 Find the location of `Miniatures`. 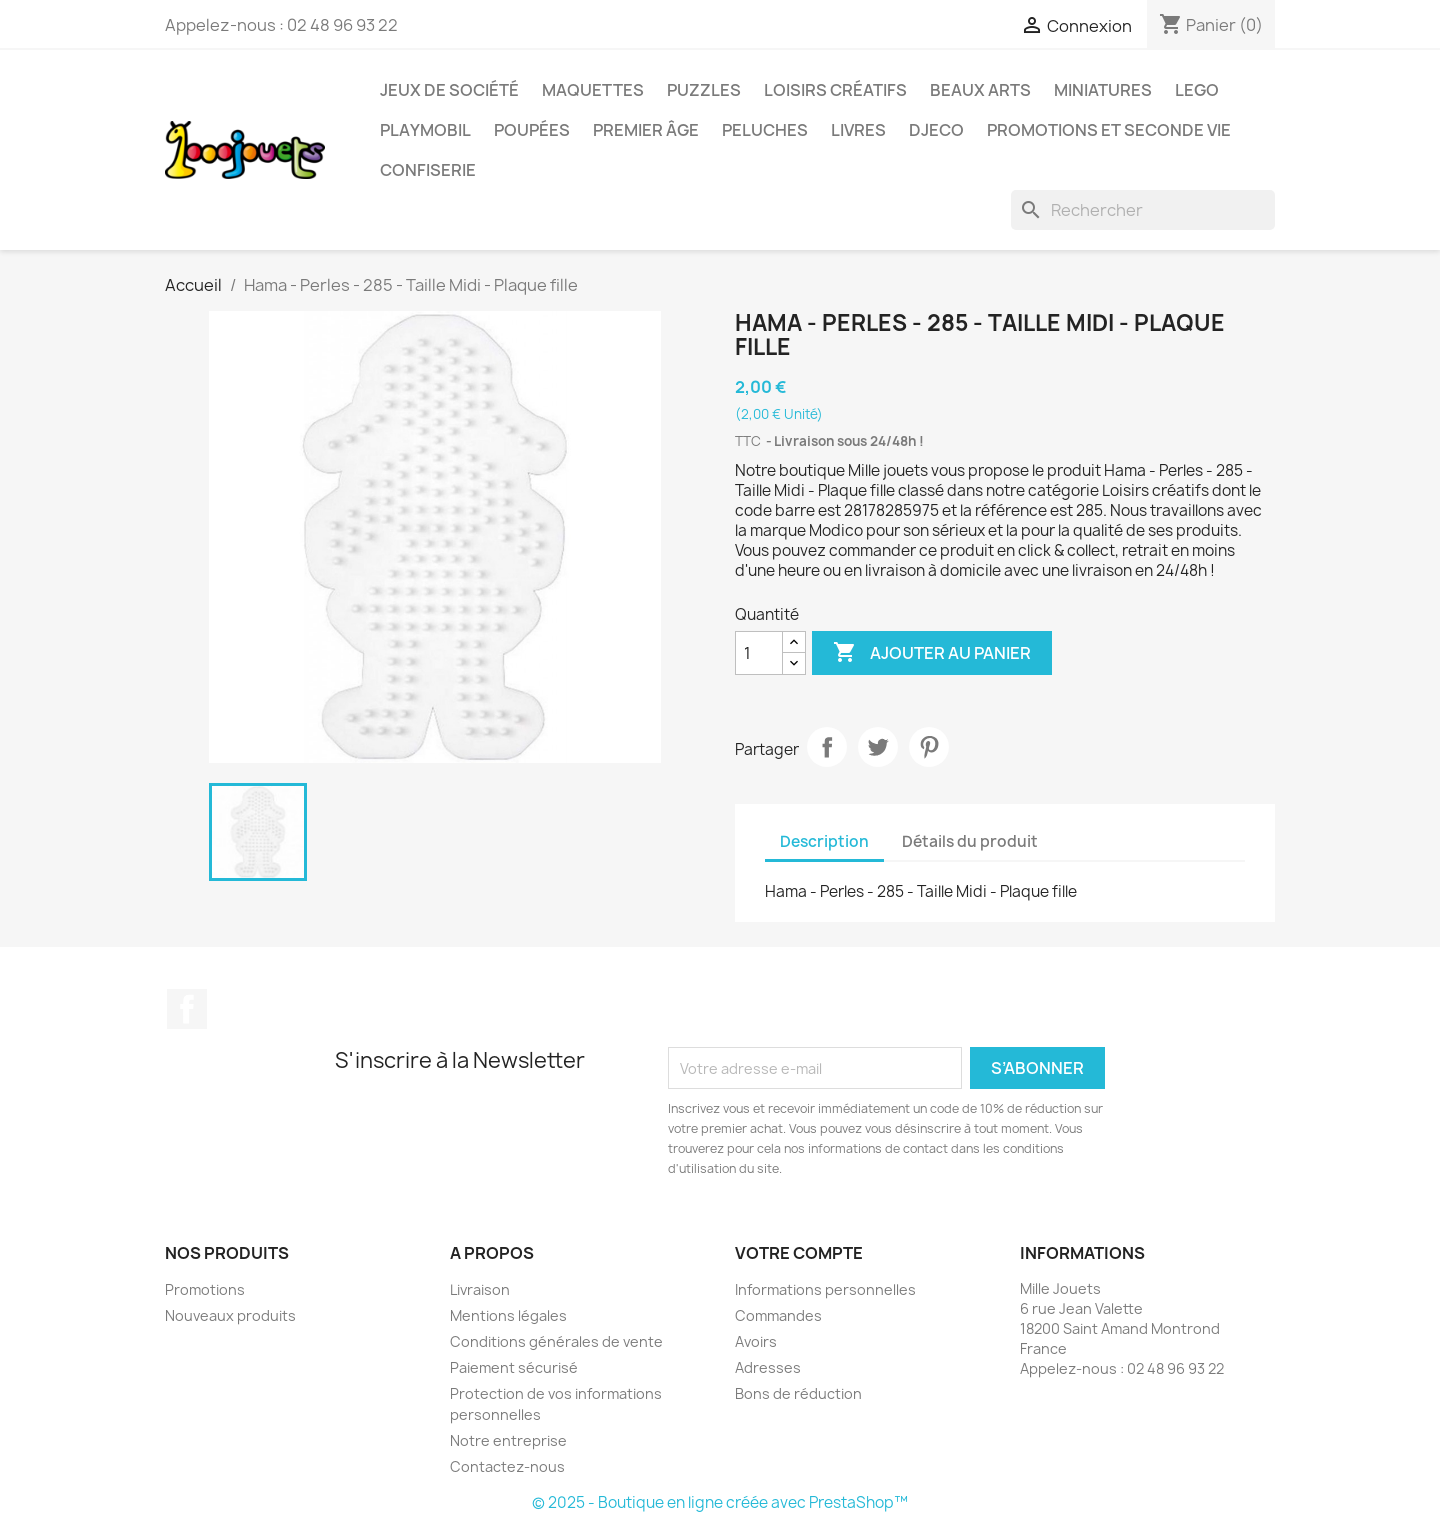

Miniatures is located at coordinates (1103, 90).